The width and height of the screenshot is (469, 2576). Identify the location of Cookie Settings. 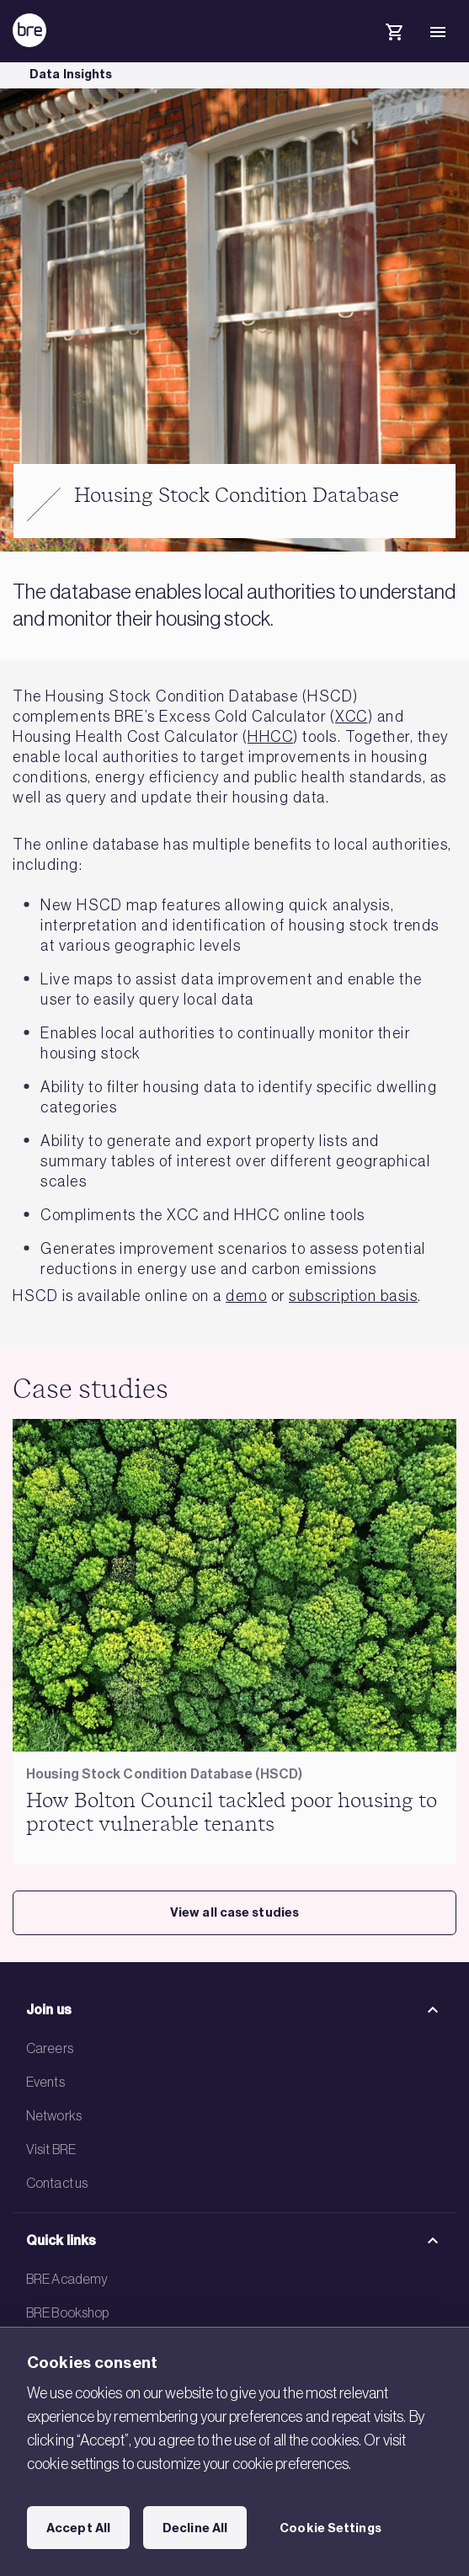
(330, 2528).